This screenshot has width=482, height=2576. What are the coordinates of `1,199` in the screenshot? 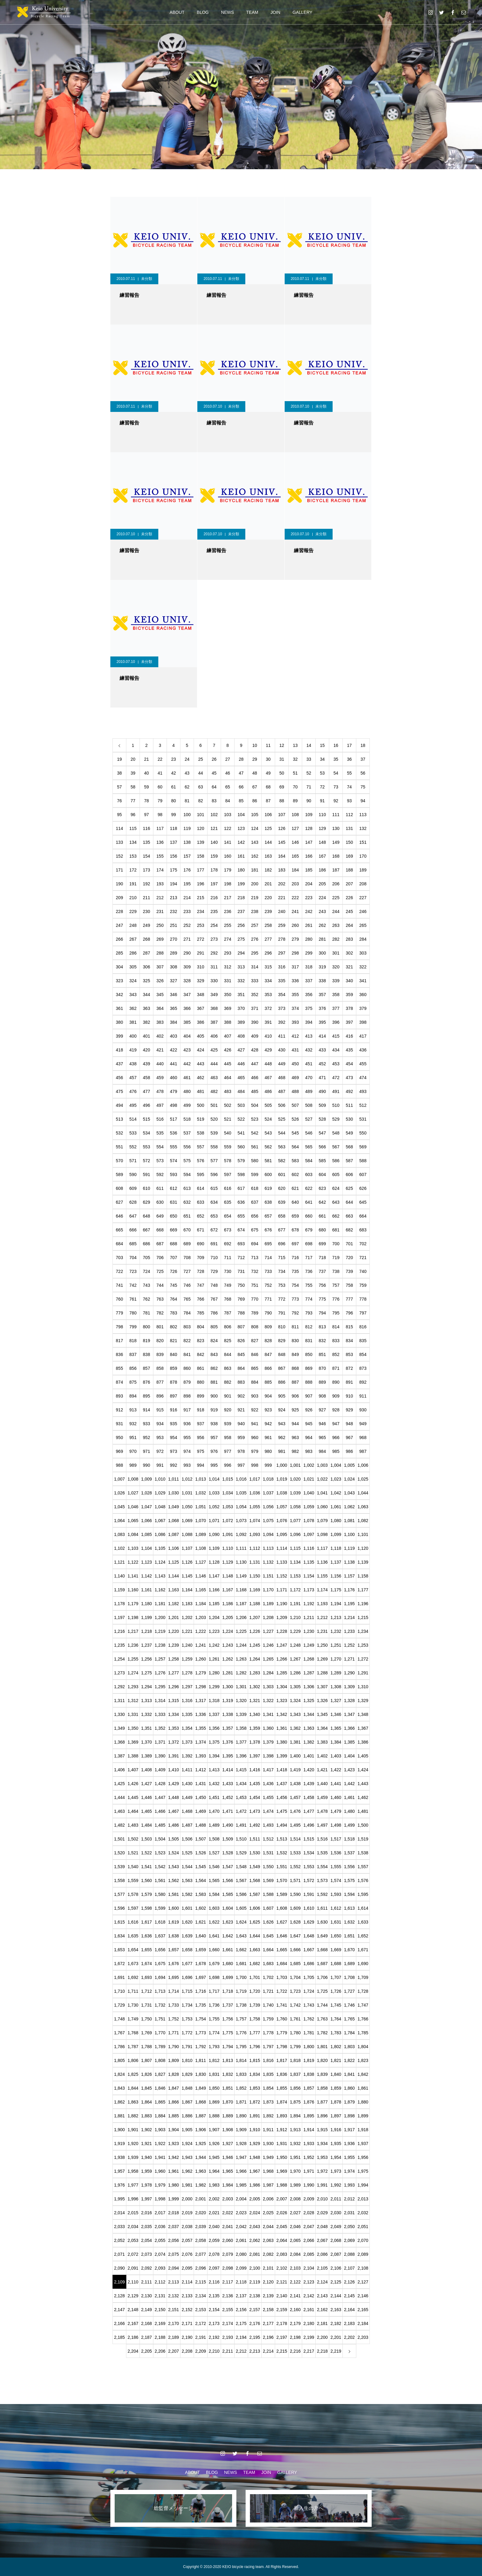 It's located at (146, 1617).